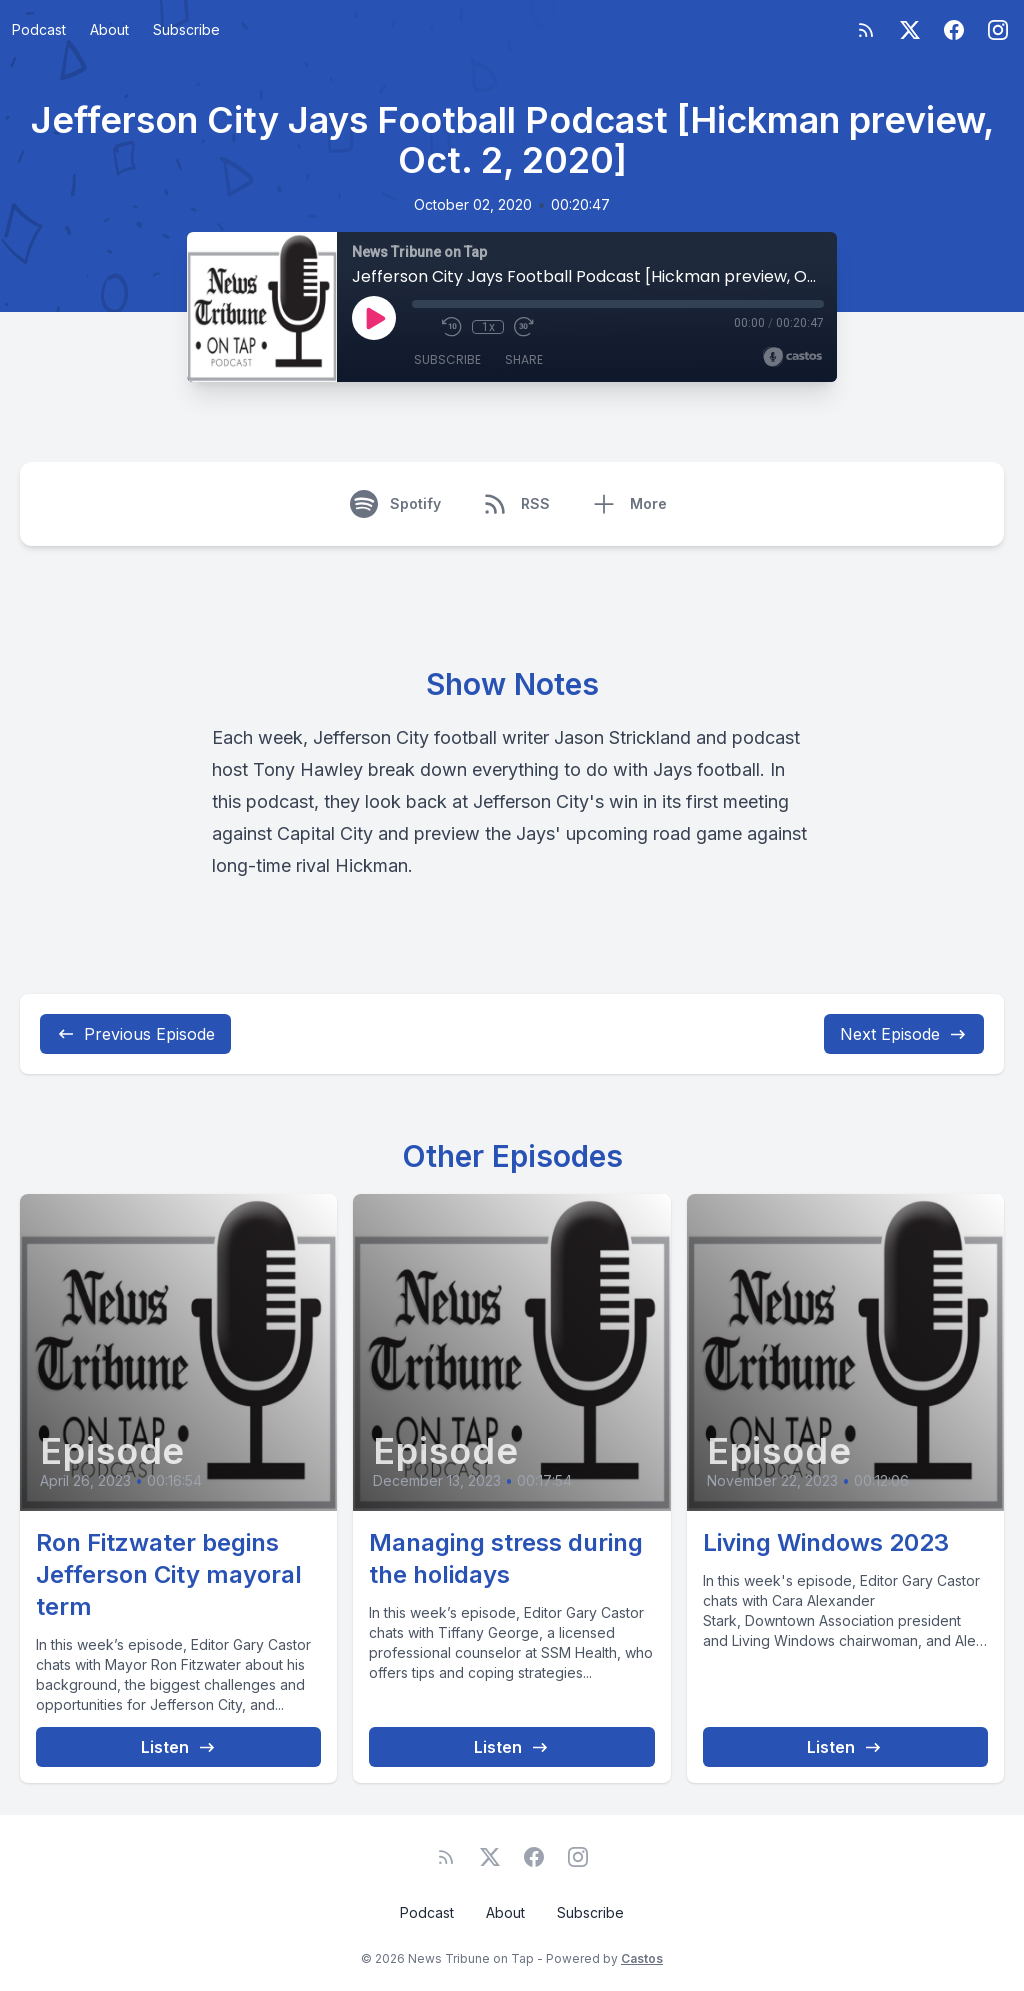 This screenshot has height=1991, width=1024. I want to click on [Instagram], so click(998, 30).